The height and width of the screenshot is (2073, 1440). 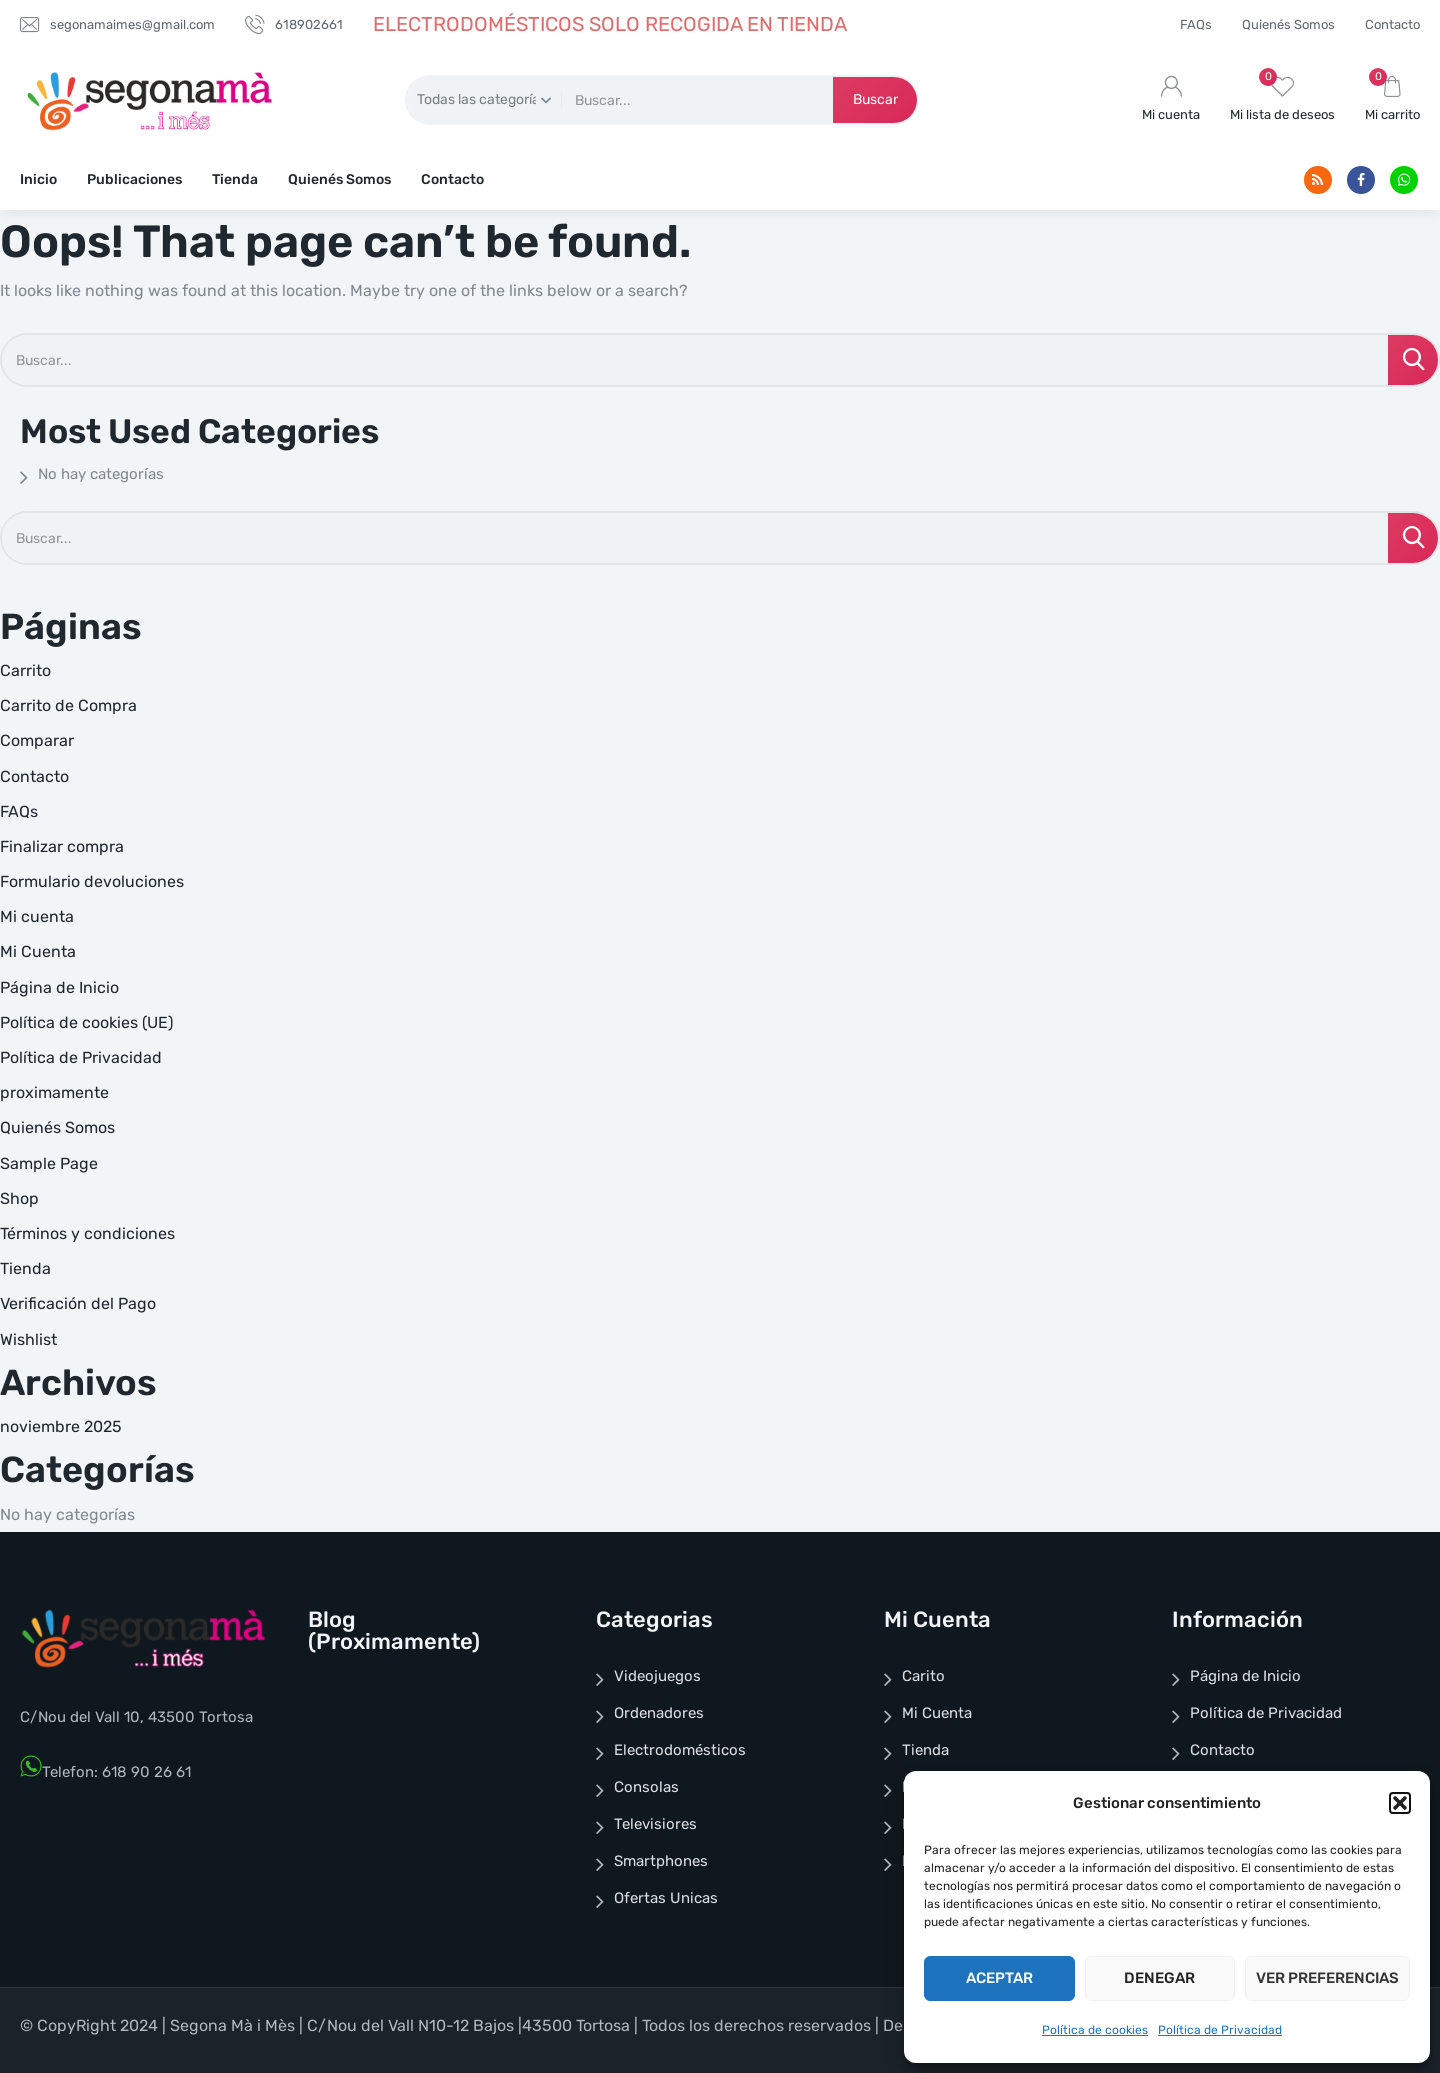 What do you see at coordinates (646, 1787) in the screenshot?
I see `Consolas` at bounding box center [646, 1787].